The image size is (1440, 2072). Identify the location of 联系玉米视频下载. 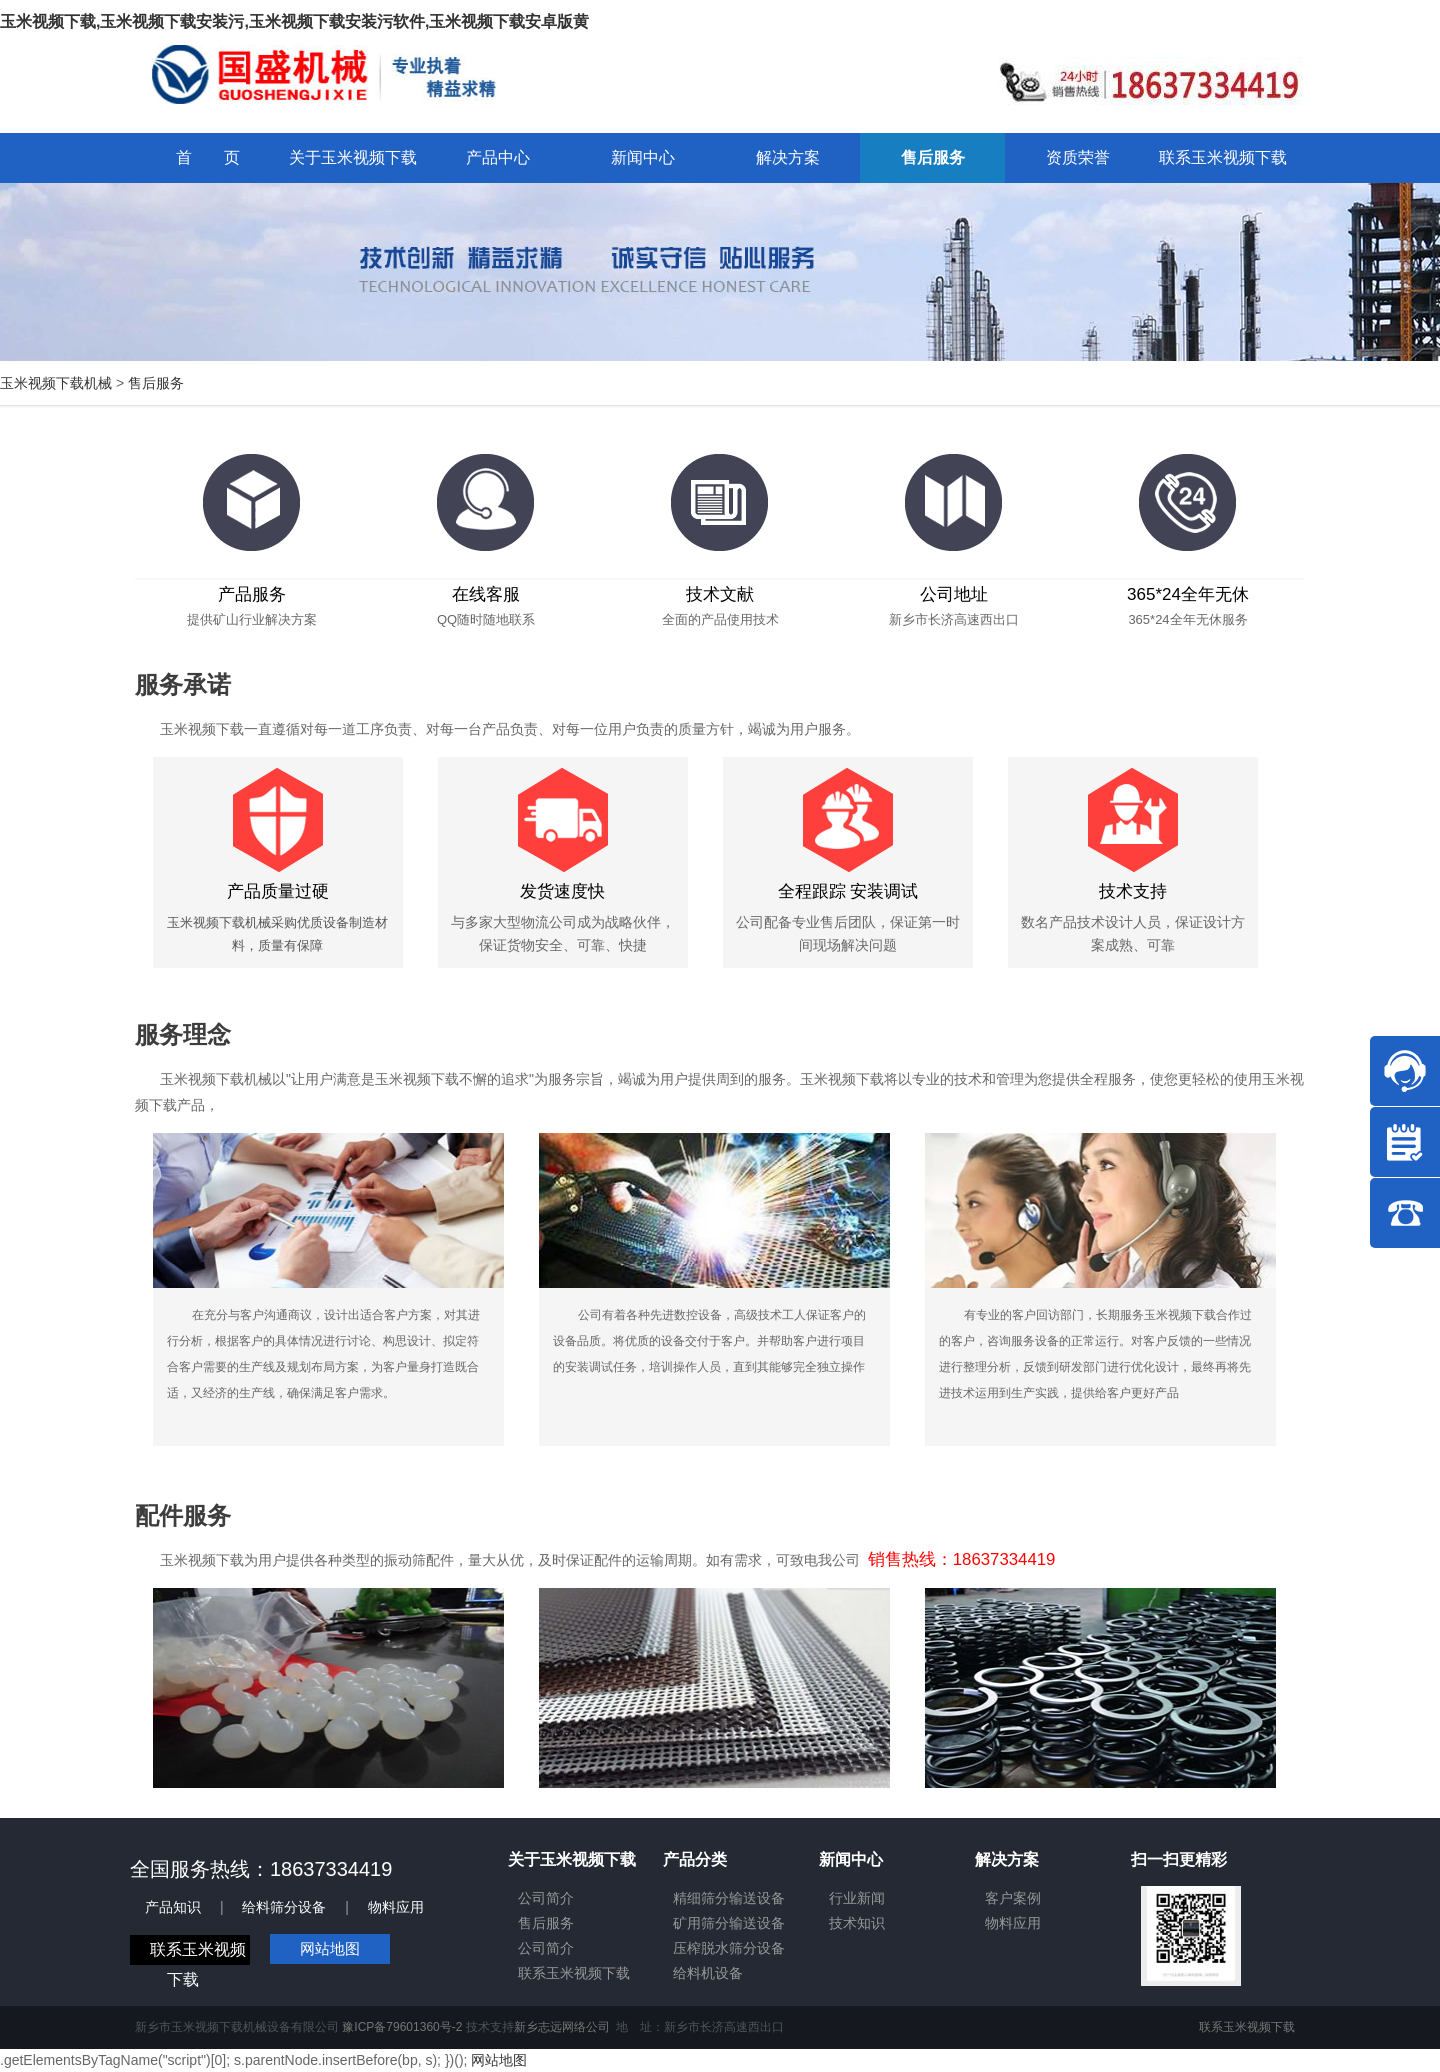
(574, 1973).